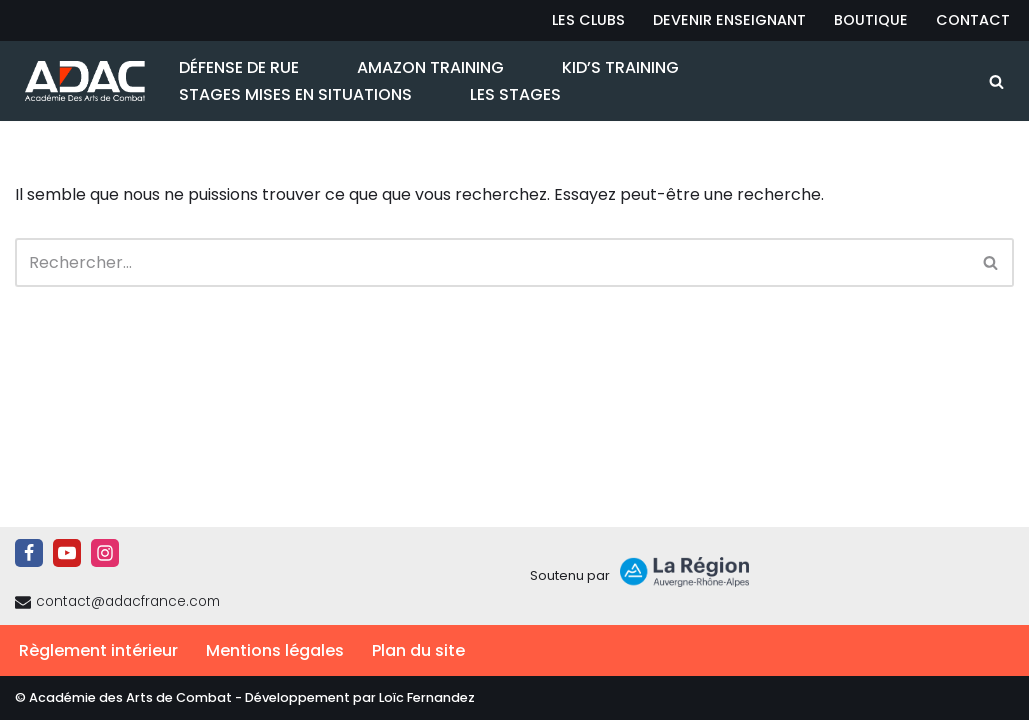 The image size is (1029, 720). What do you see at coordinates (620, 67) in the screenshot?
I see `Kid’s Training` at bounding box center [620, 67].